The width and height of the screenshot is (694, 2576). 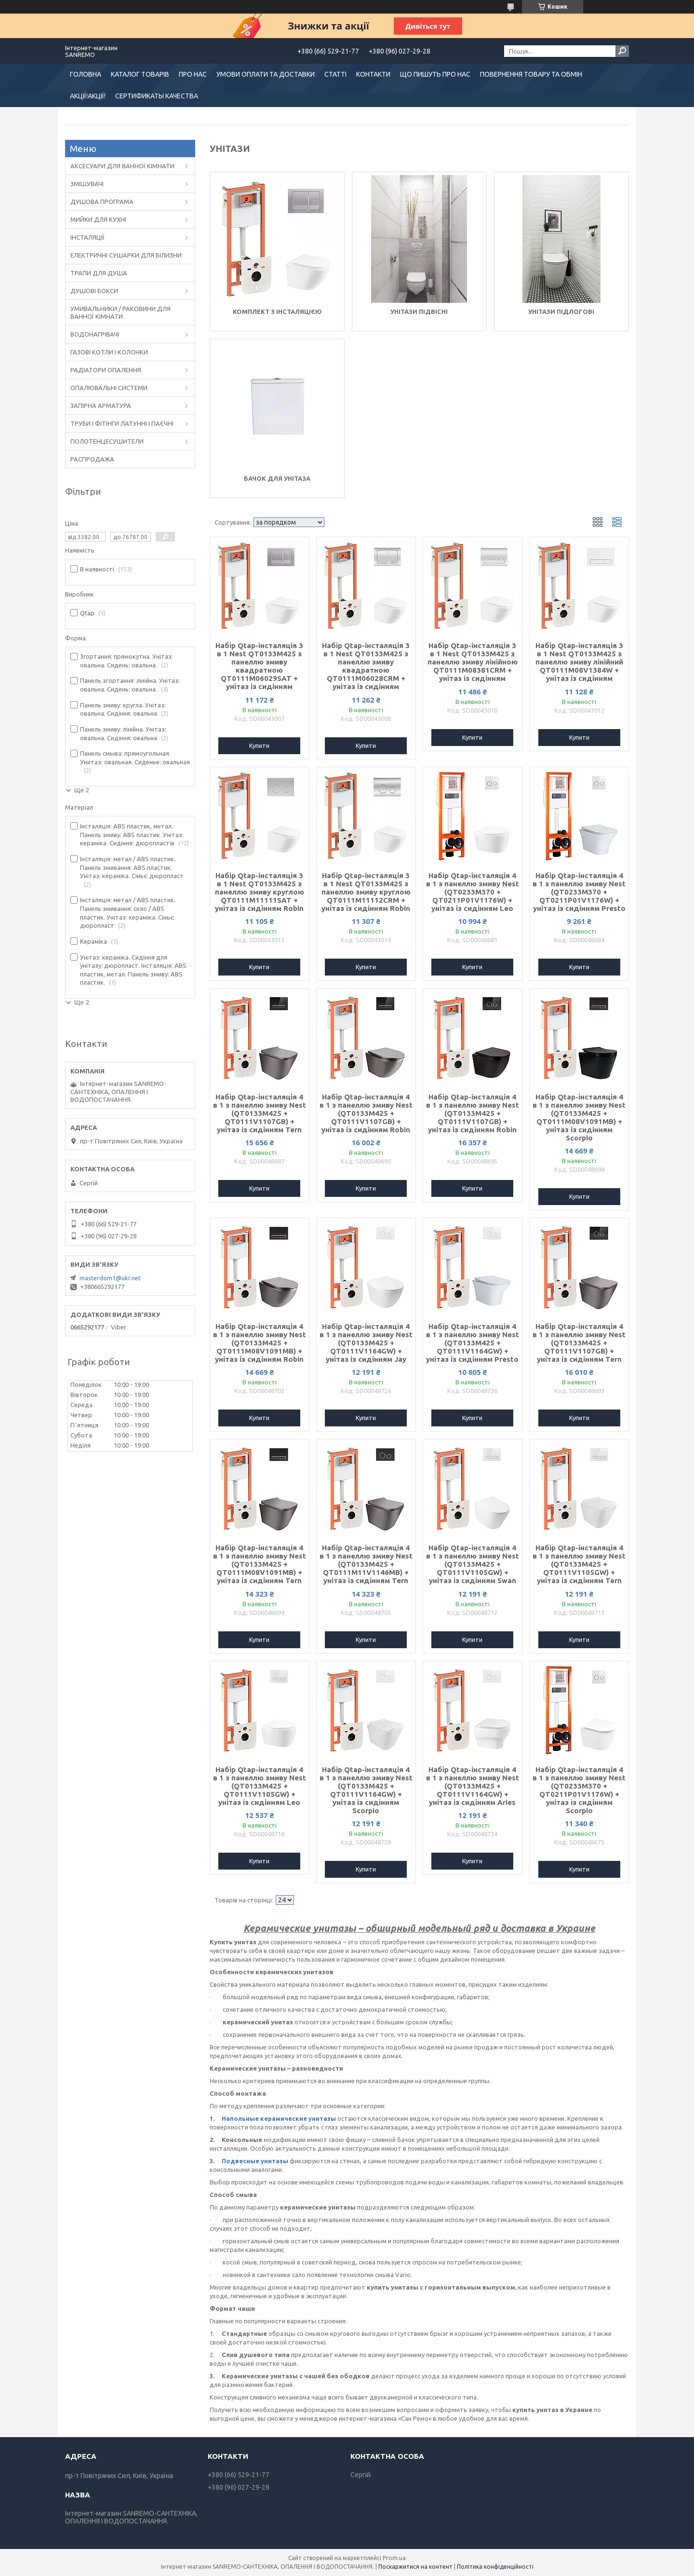 I want to click on ДУШОВІ БОКСИ, so click(x=94, y=290).